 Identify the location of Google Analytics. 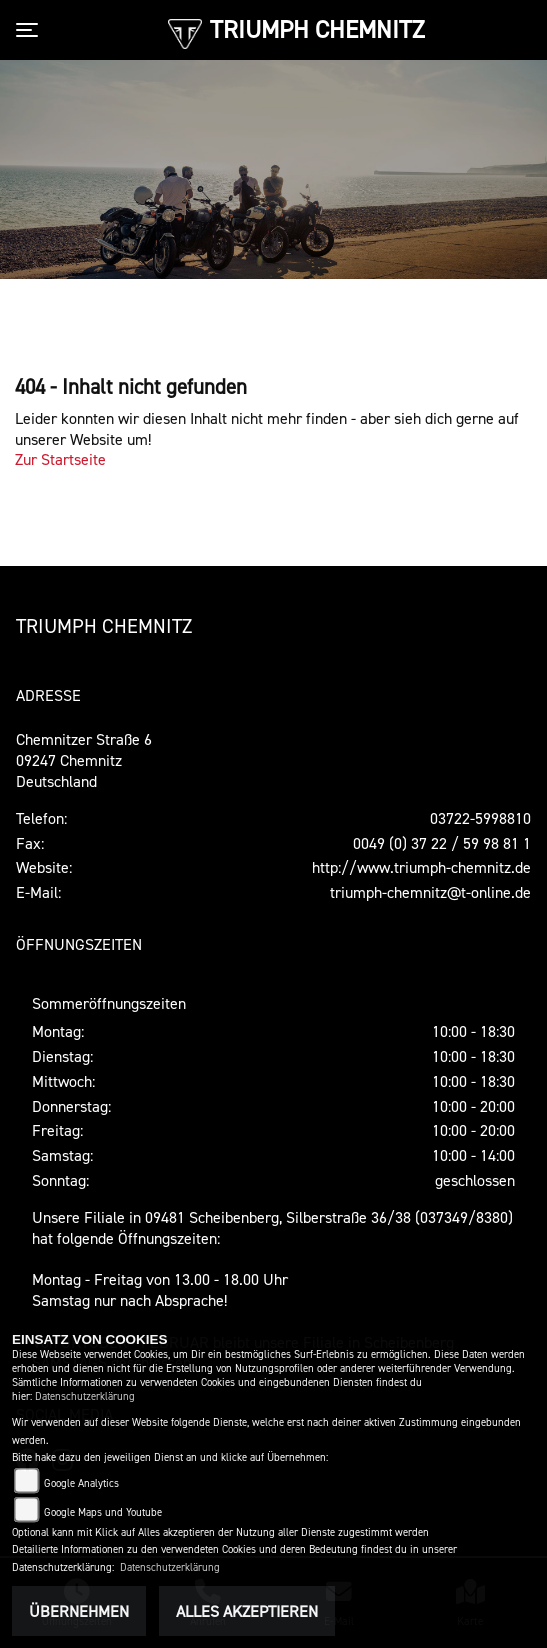
(81, 1483).